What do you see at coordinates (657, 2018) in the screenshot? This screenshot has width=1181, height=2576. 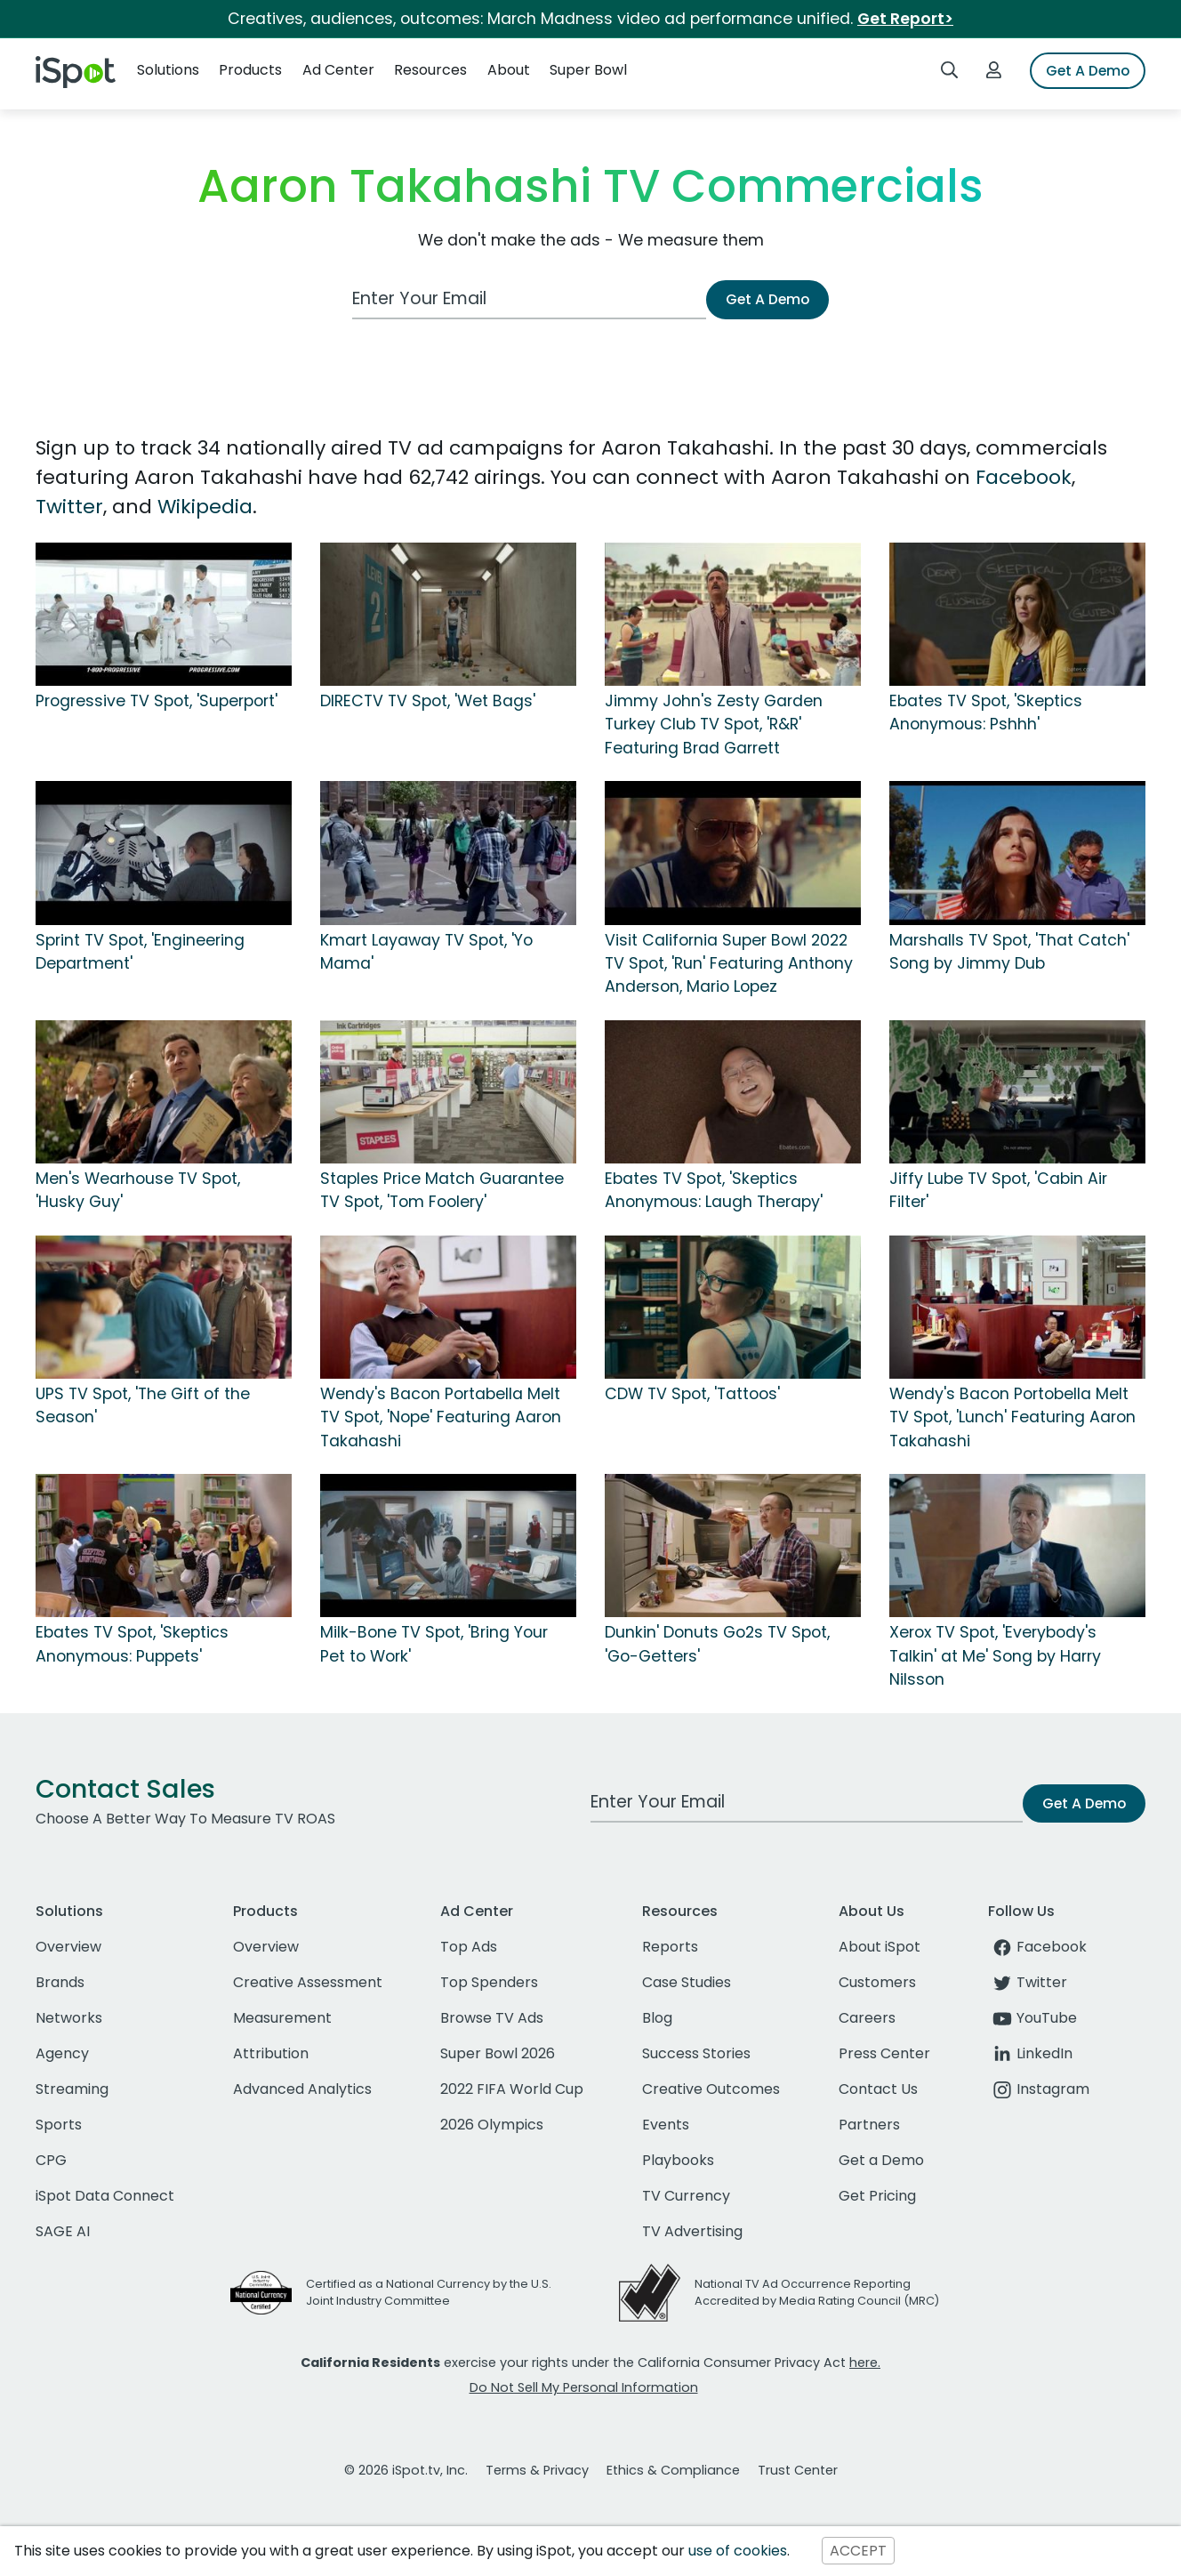 I see `Blog` at bounding box center [657, 2018].